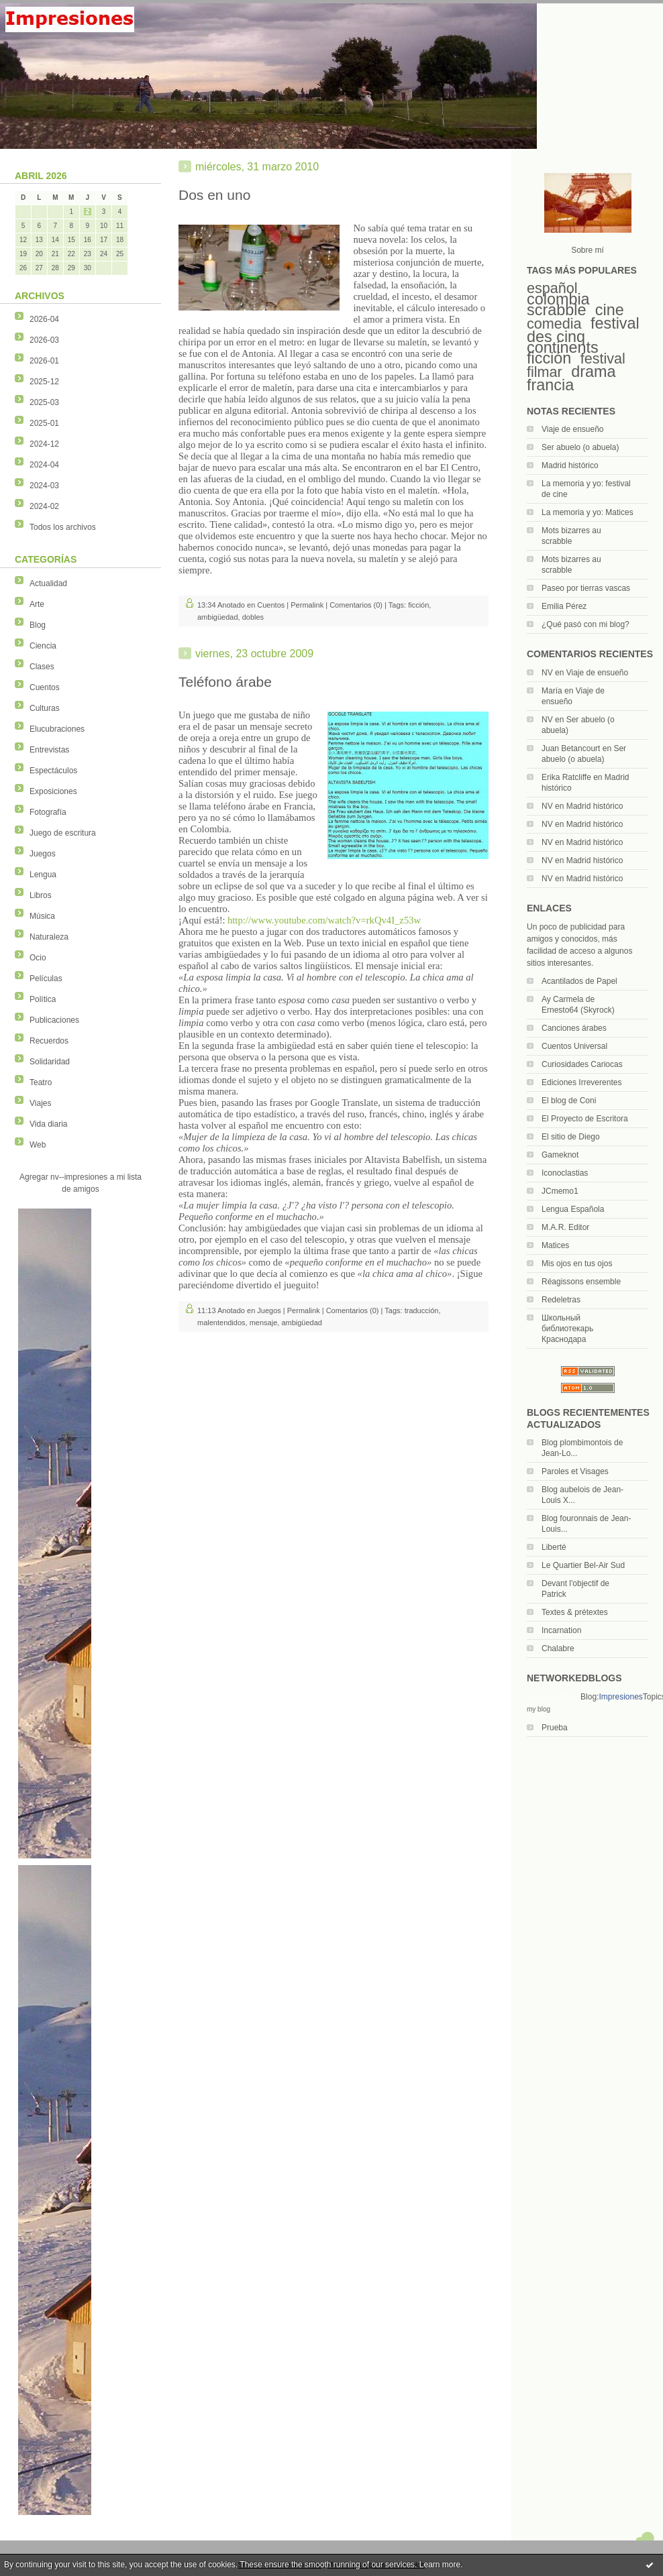 This screenshot has width=663, height=2576. Describe the element at coordinates (585, 1118) in the screenshot. I see `El Proyecto de Escritora` at that location.